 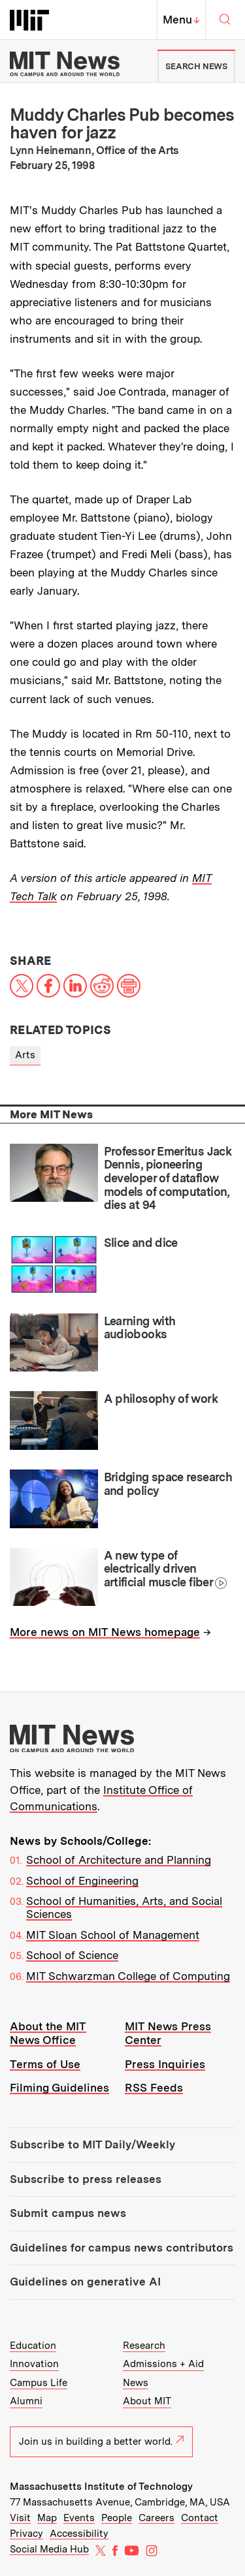 What do you see at coordinates (156, 2518) in the screenshot?
I see `Careers` at bounding box center [156, 2518].